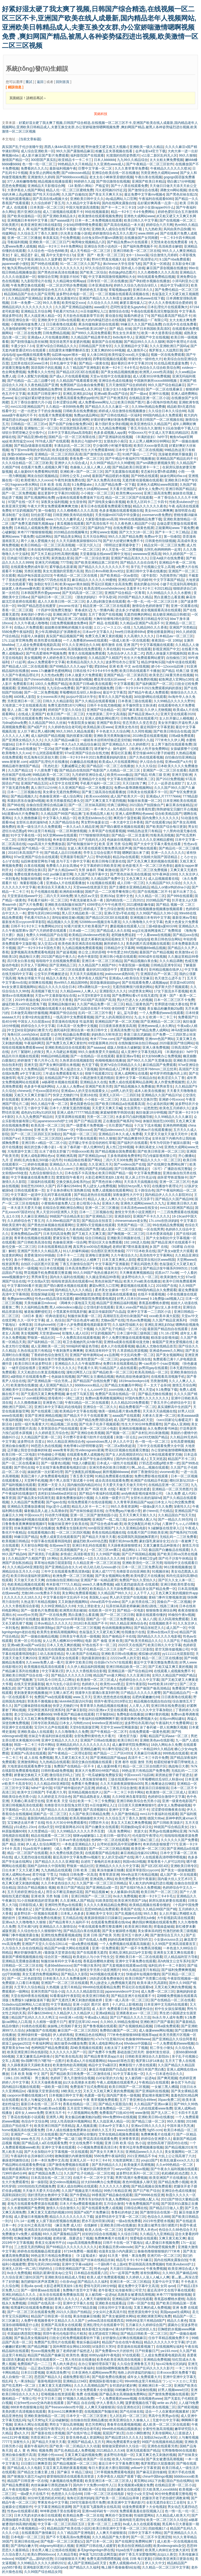 This screenshot has width=201, height=2576. I want to click on 国产精品青草久久福利不卡, so click(69, 1922).